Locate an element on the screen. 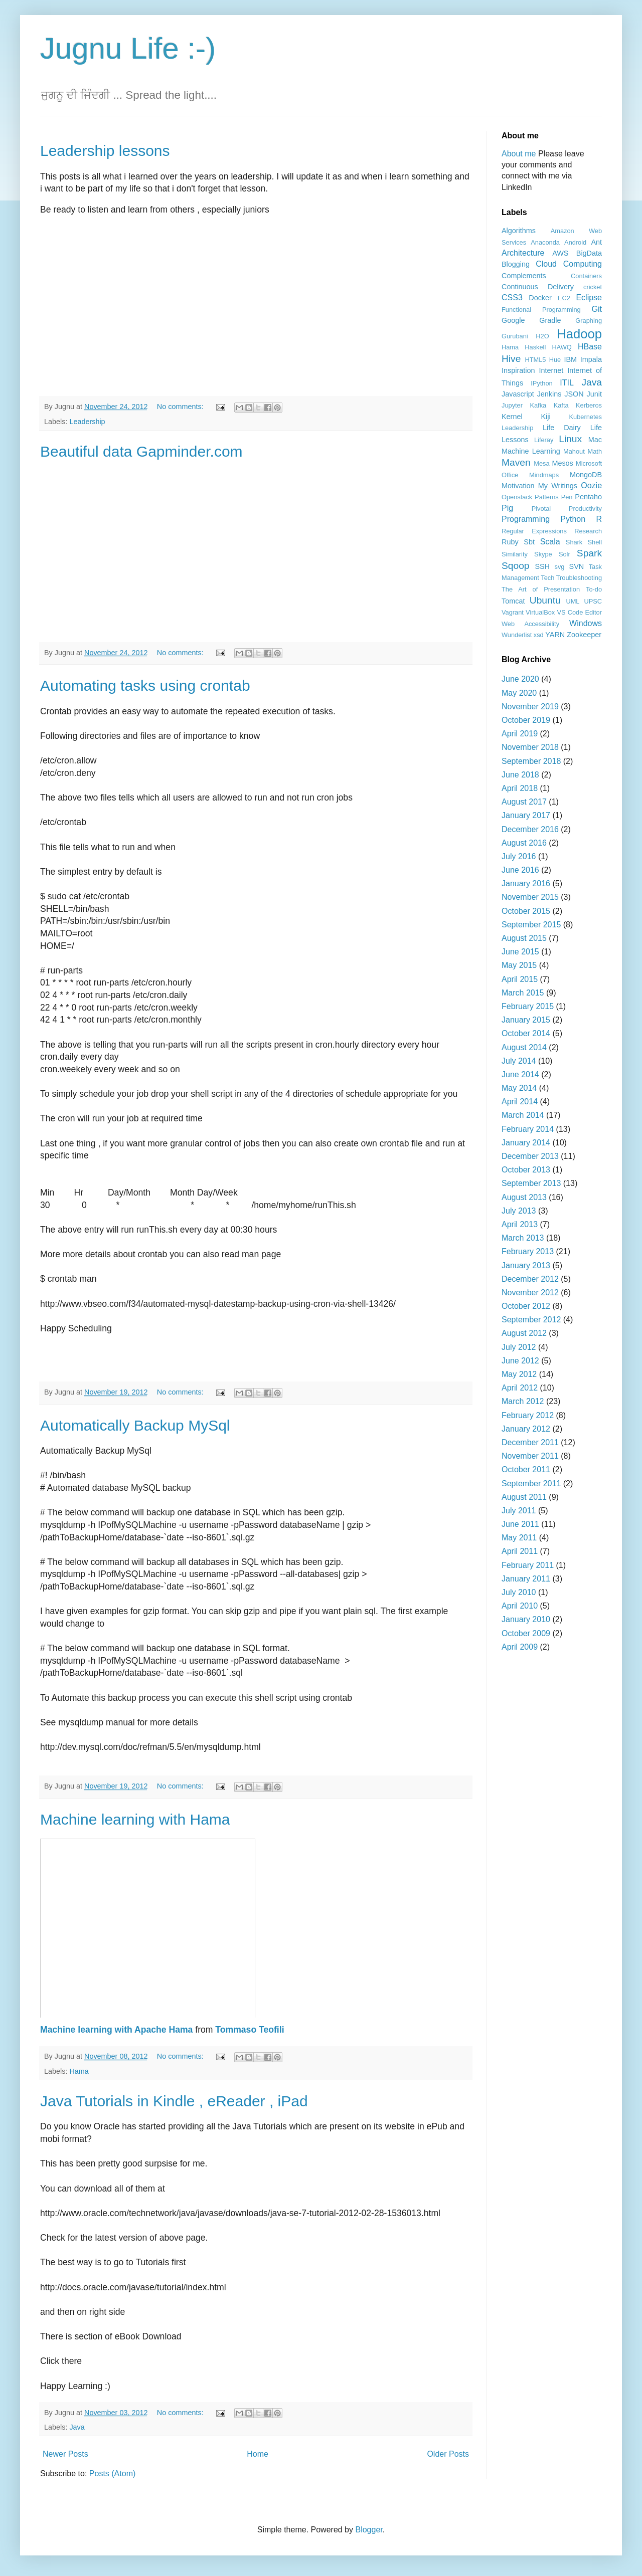 The image size is (642, 2576). July 2012 is located at coordinates (519, 1347).